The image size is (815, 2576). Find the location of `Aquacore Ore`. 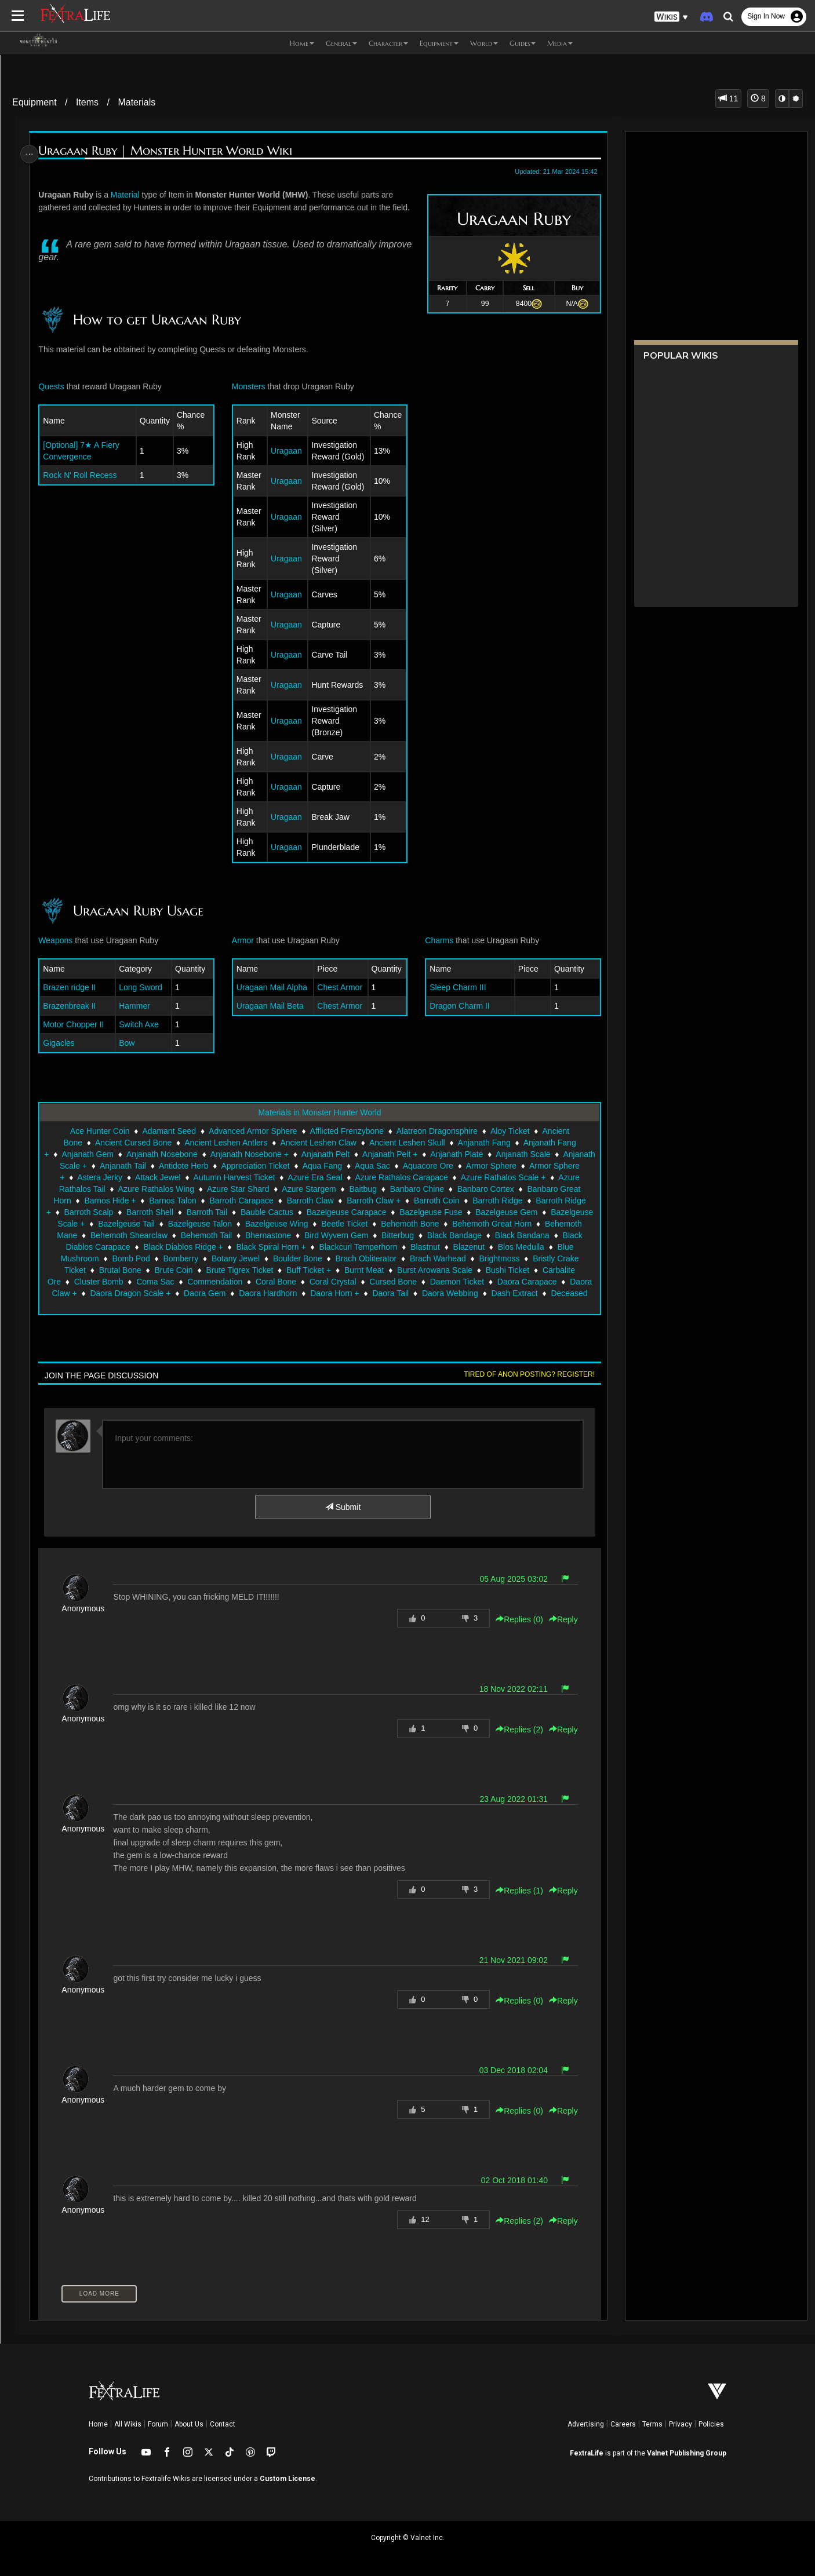

Aquacore Ore is located at coordinates (507, 1165).